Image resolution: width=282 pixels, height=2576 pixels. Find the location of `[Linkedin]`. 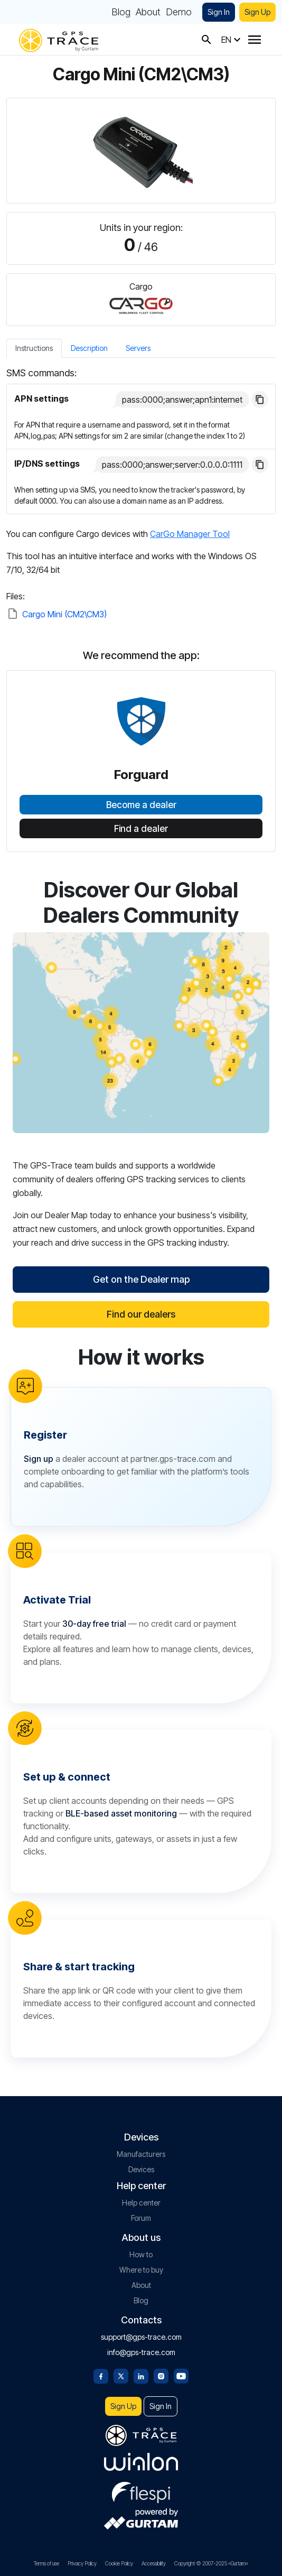

[Linkedin] is located at coordinates (141, 2375).